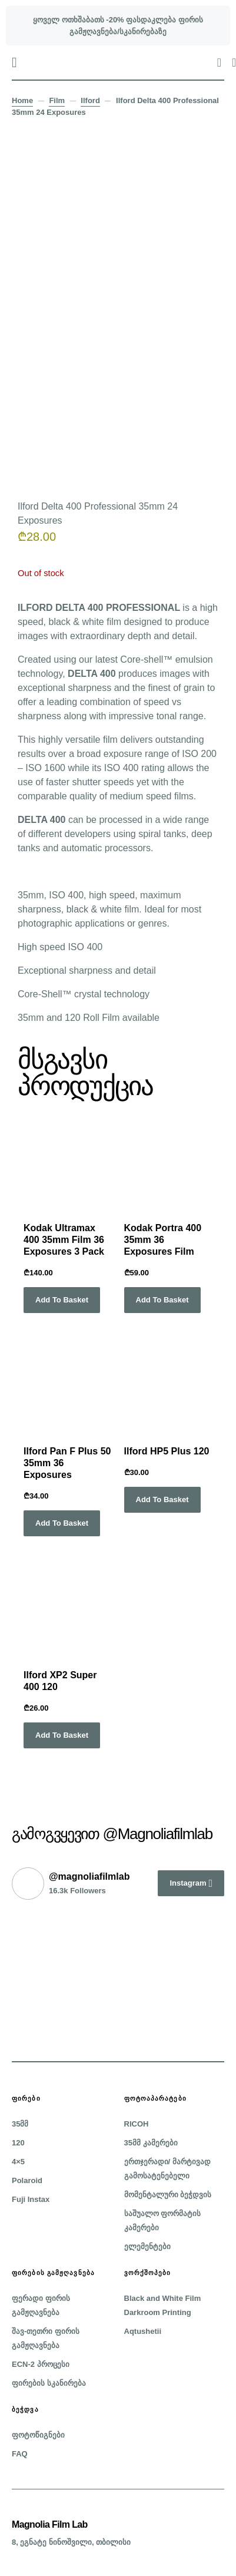 This screenshot has height=2576, width=236. Describe the element at coordinates (20, 2453) in the screenshot. I see `FAQ` at that location.